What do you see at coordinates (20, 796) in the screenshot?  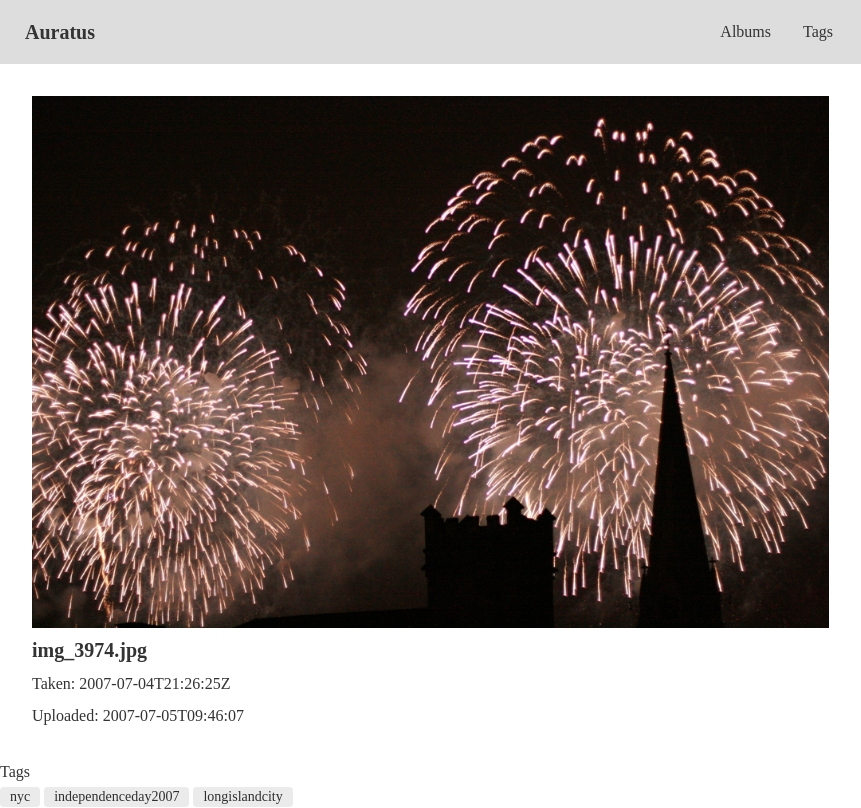 I see `nyc` at bounding box center [20, 796].